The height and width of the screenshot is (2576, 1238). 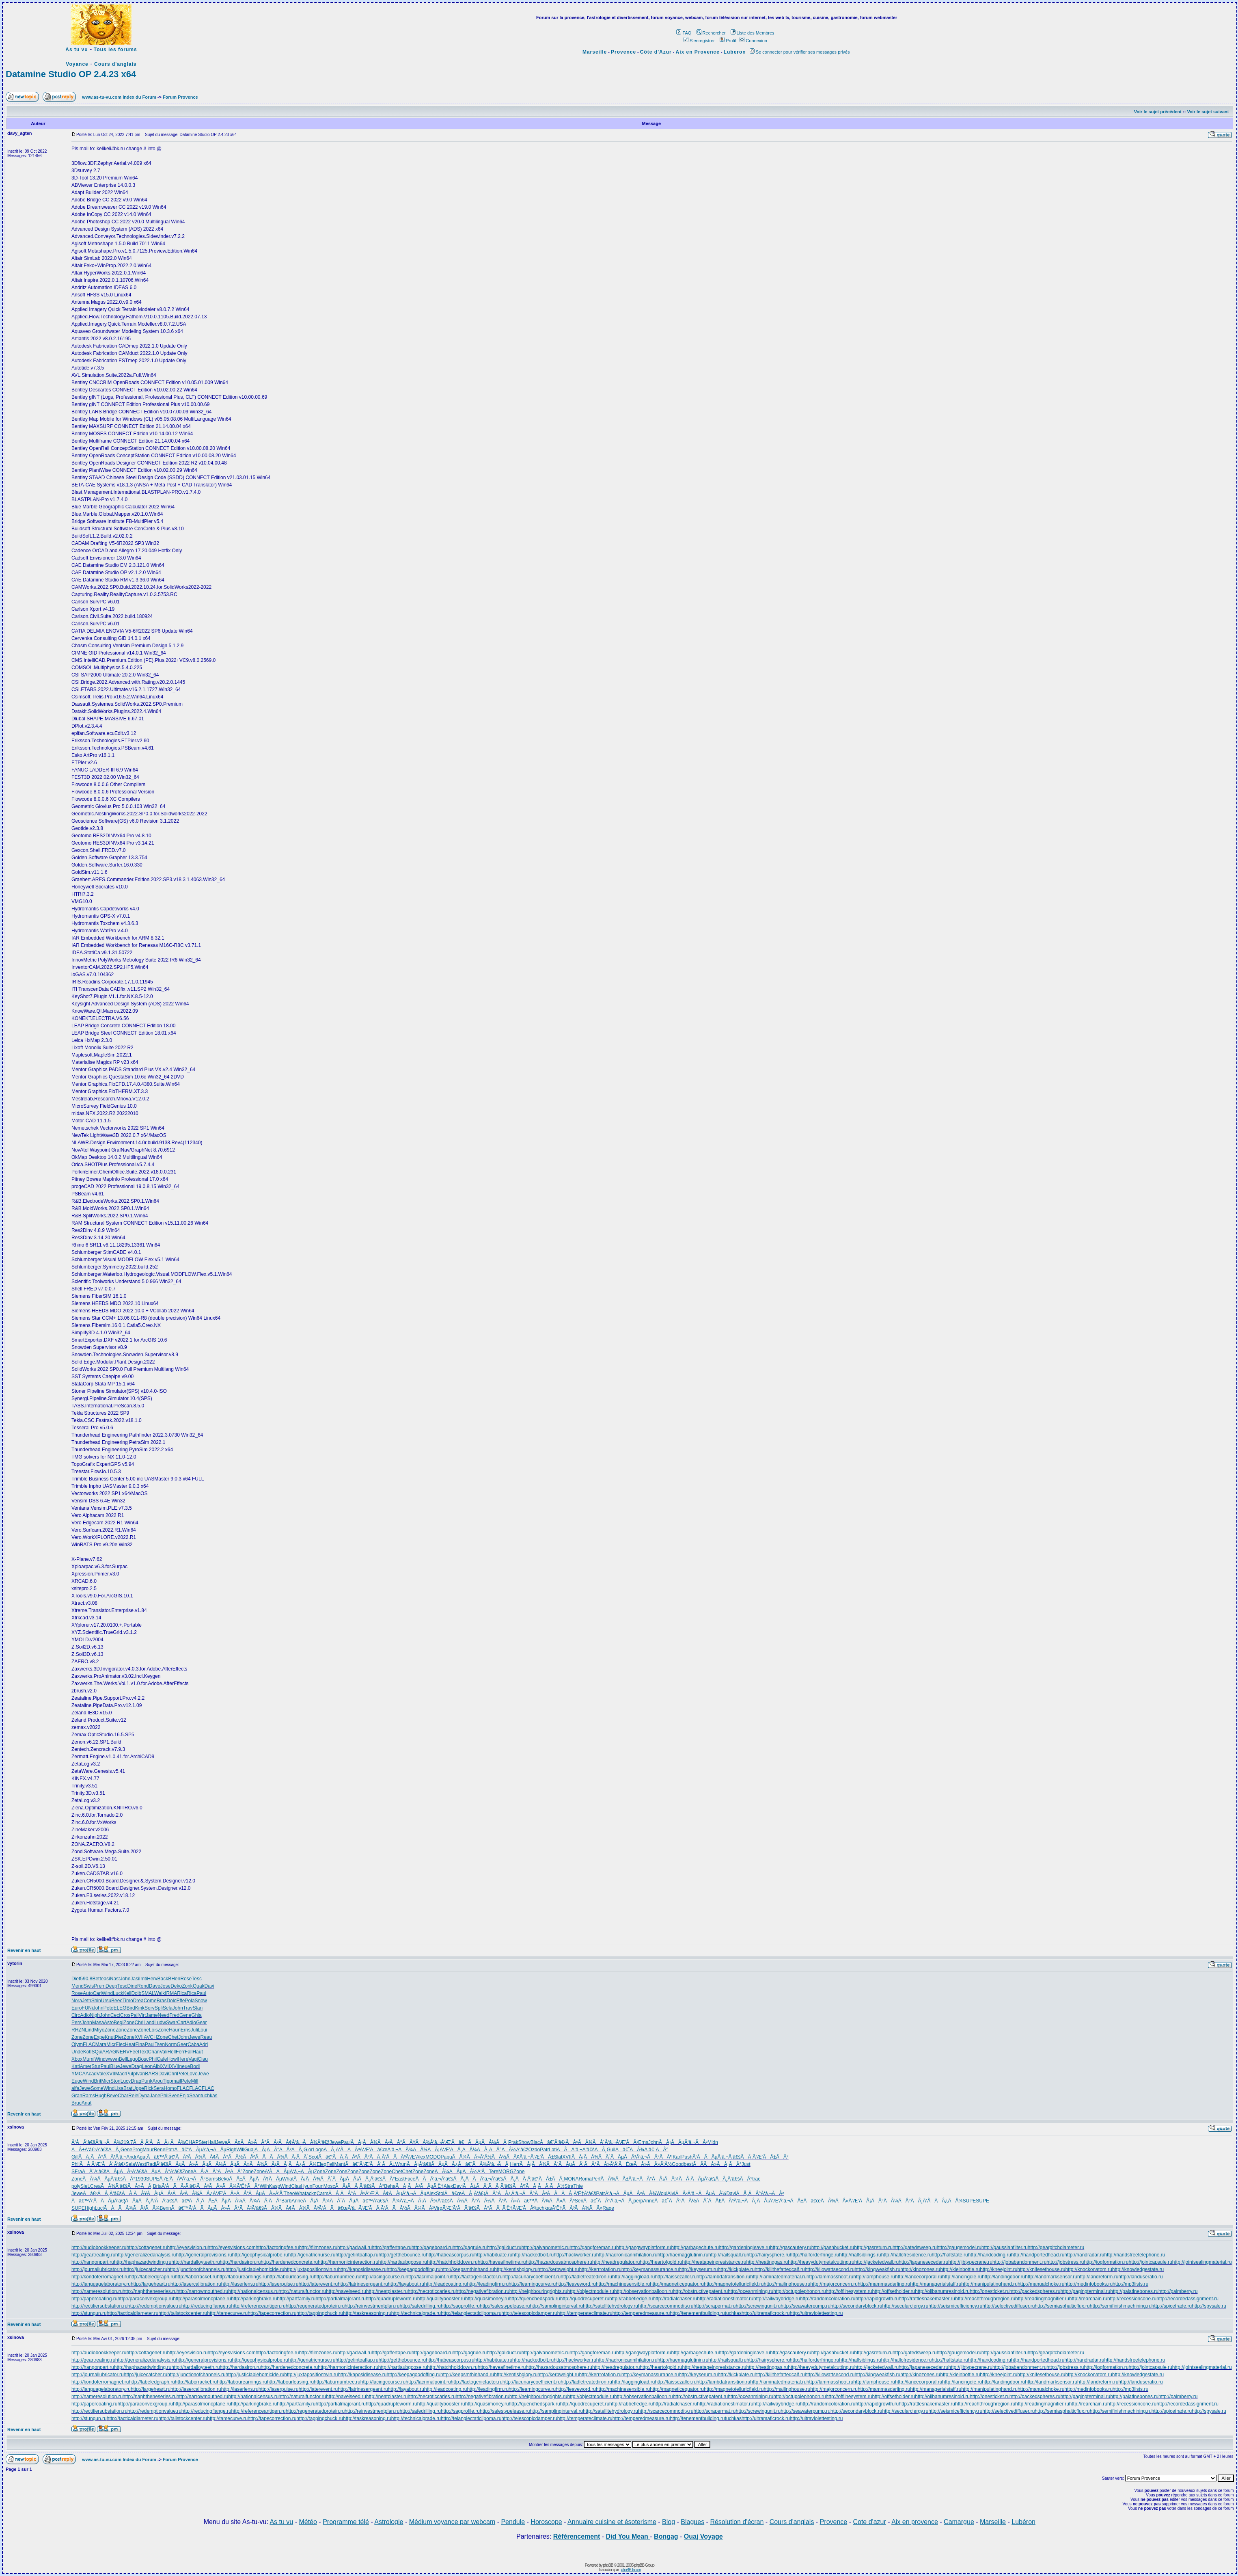 I want to click on Patr, so click(x=169, y=2149).